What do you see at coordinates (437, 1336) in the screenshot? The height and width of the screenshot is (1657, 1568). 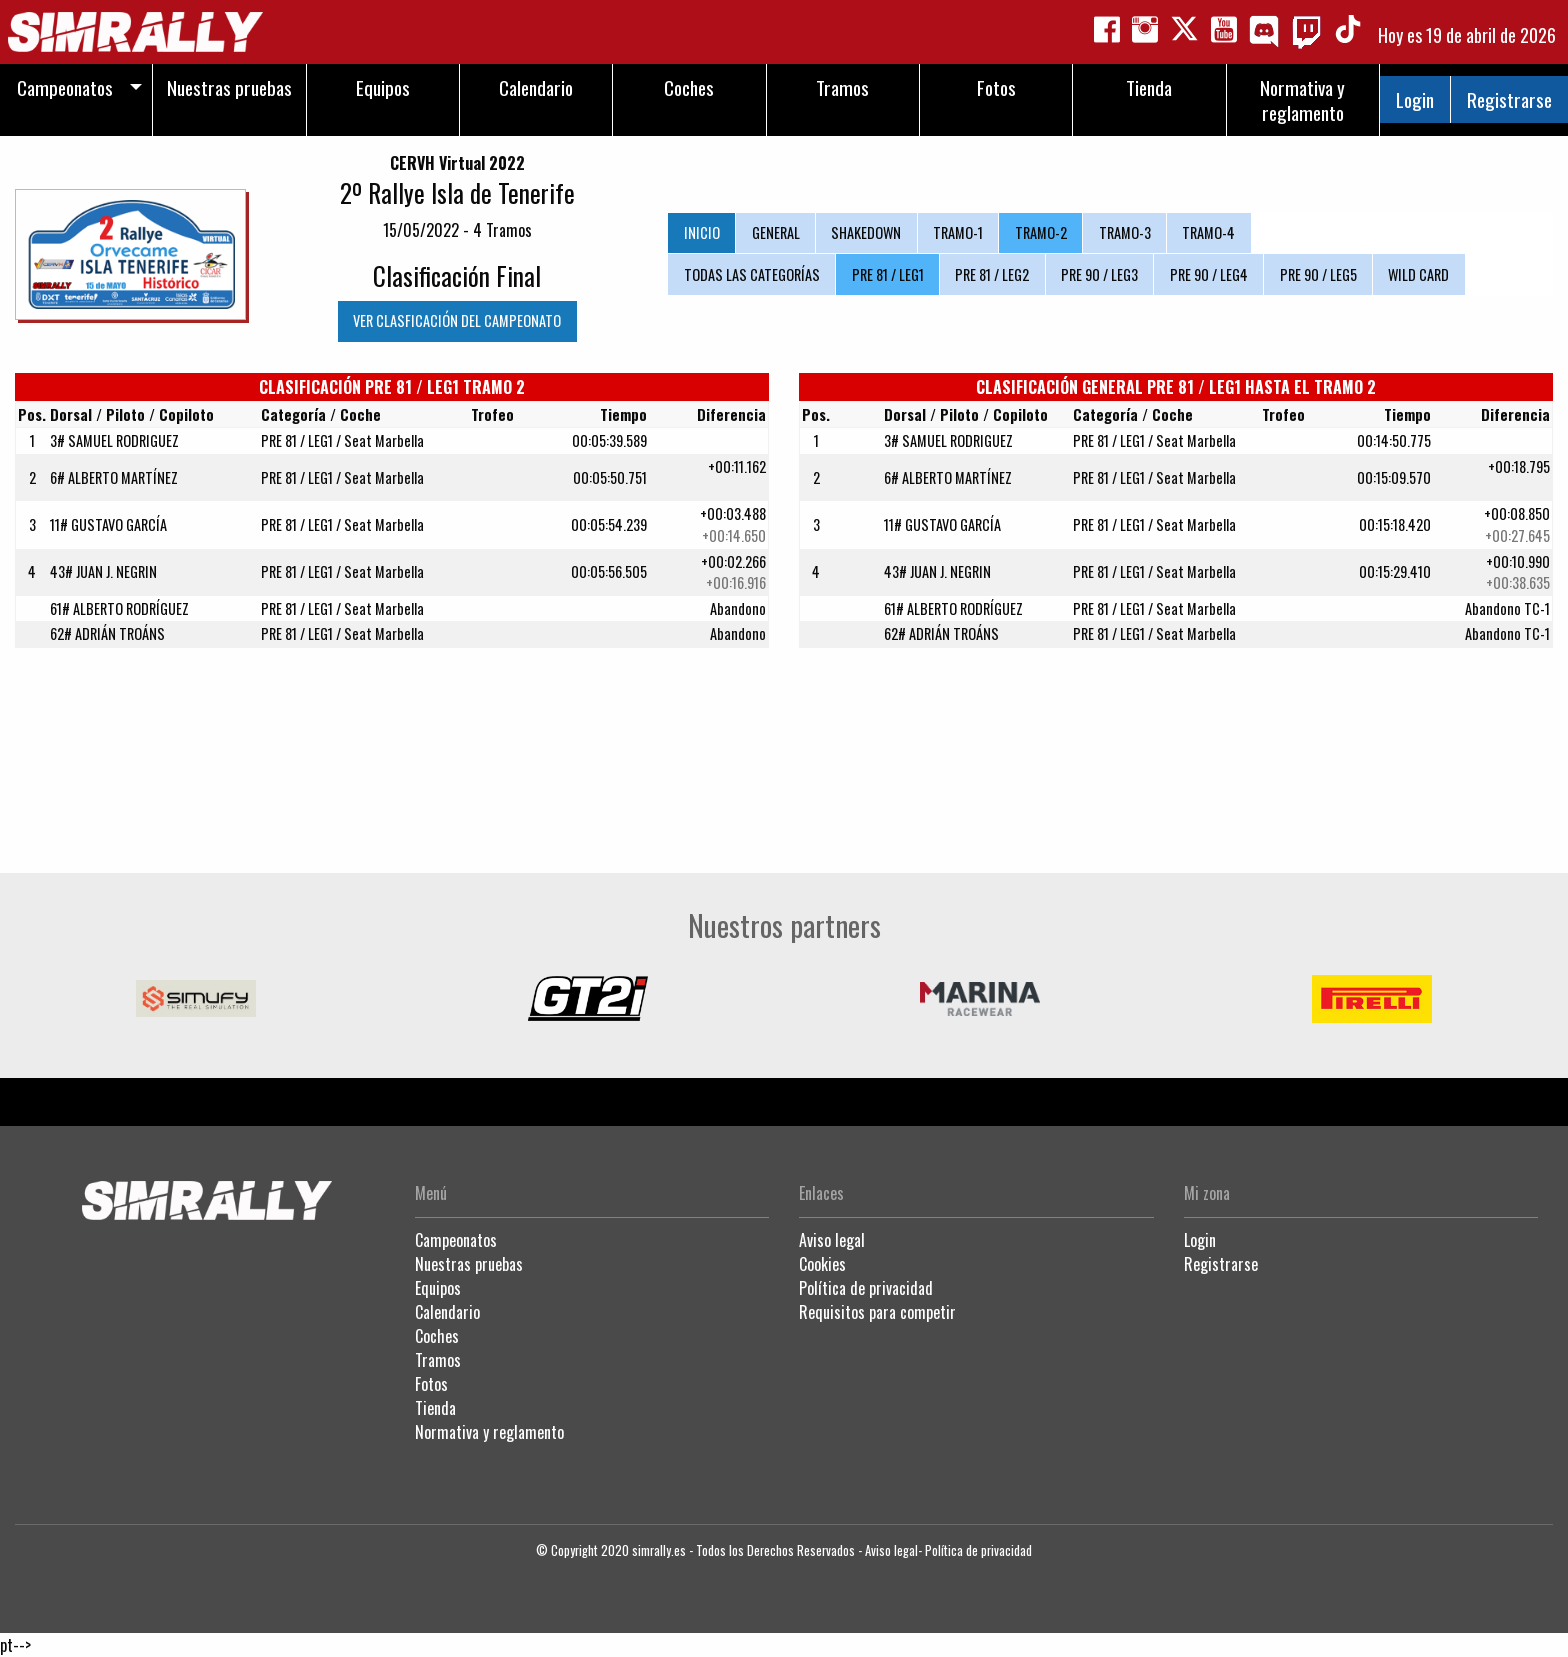 I see `Coches` at bounding box center [437, 1336].